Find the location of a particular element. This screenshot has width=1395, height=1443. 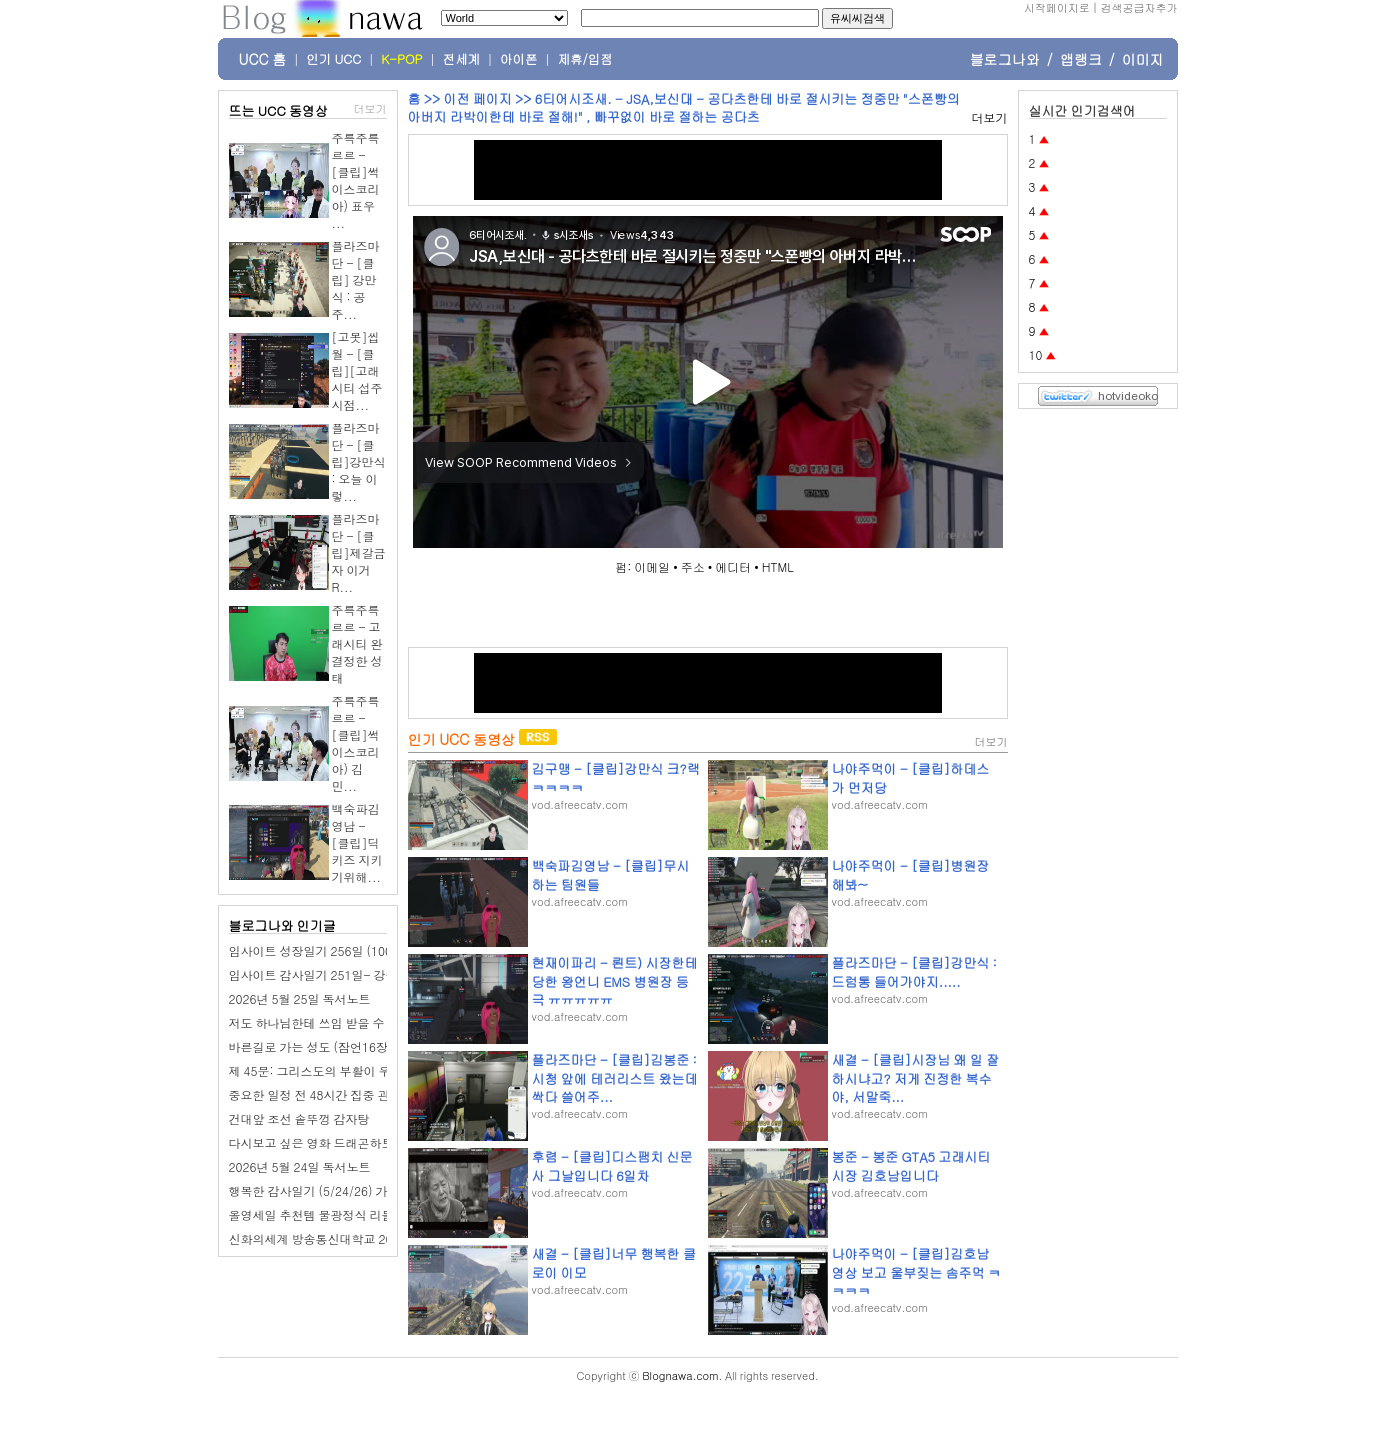

제 45문: 그리스도의 부활이 우리에게 어떤 유익을 줍니까? is located at coordinates (384, 1070).